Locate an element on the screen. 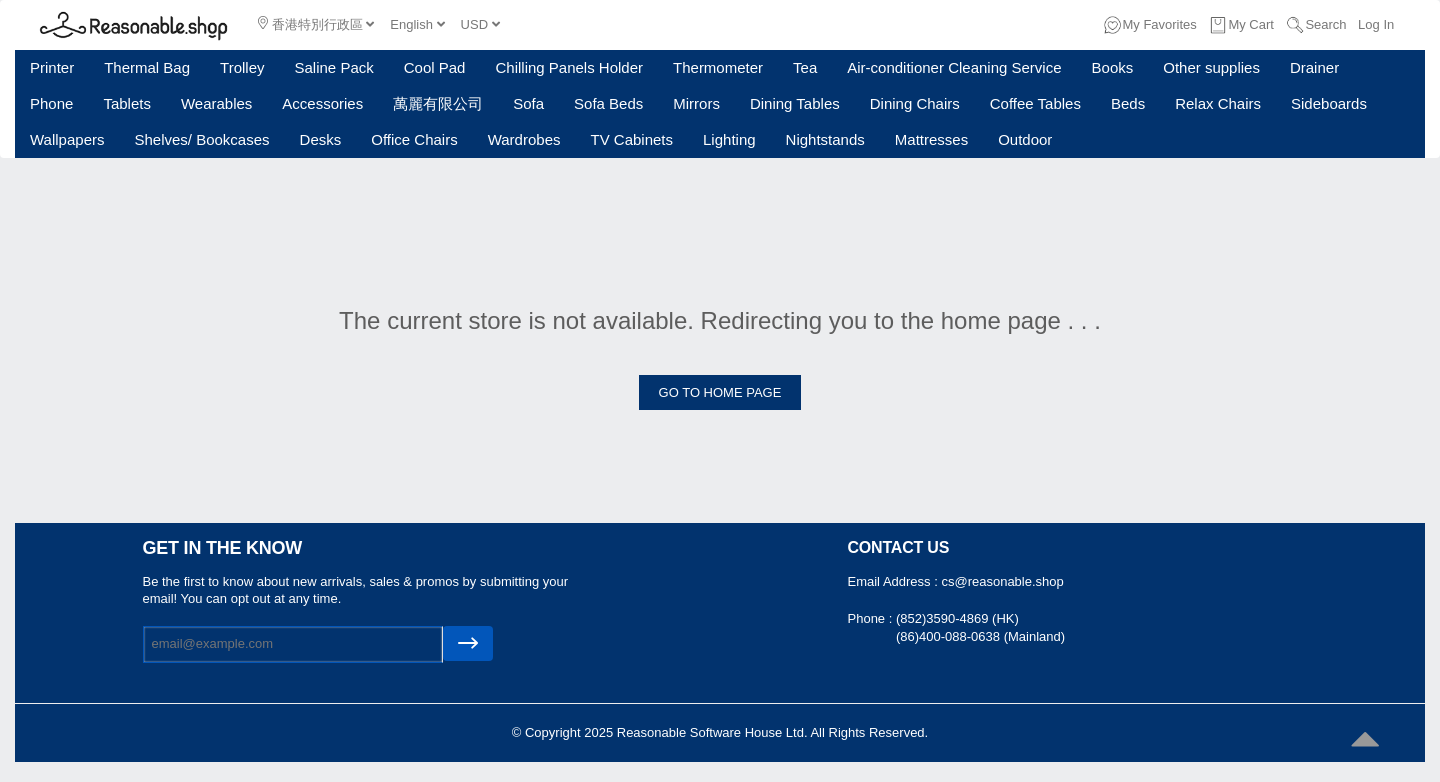  Coffee Tables is located at coordinates (1035, 103).